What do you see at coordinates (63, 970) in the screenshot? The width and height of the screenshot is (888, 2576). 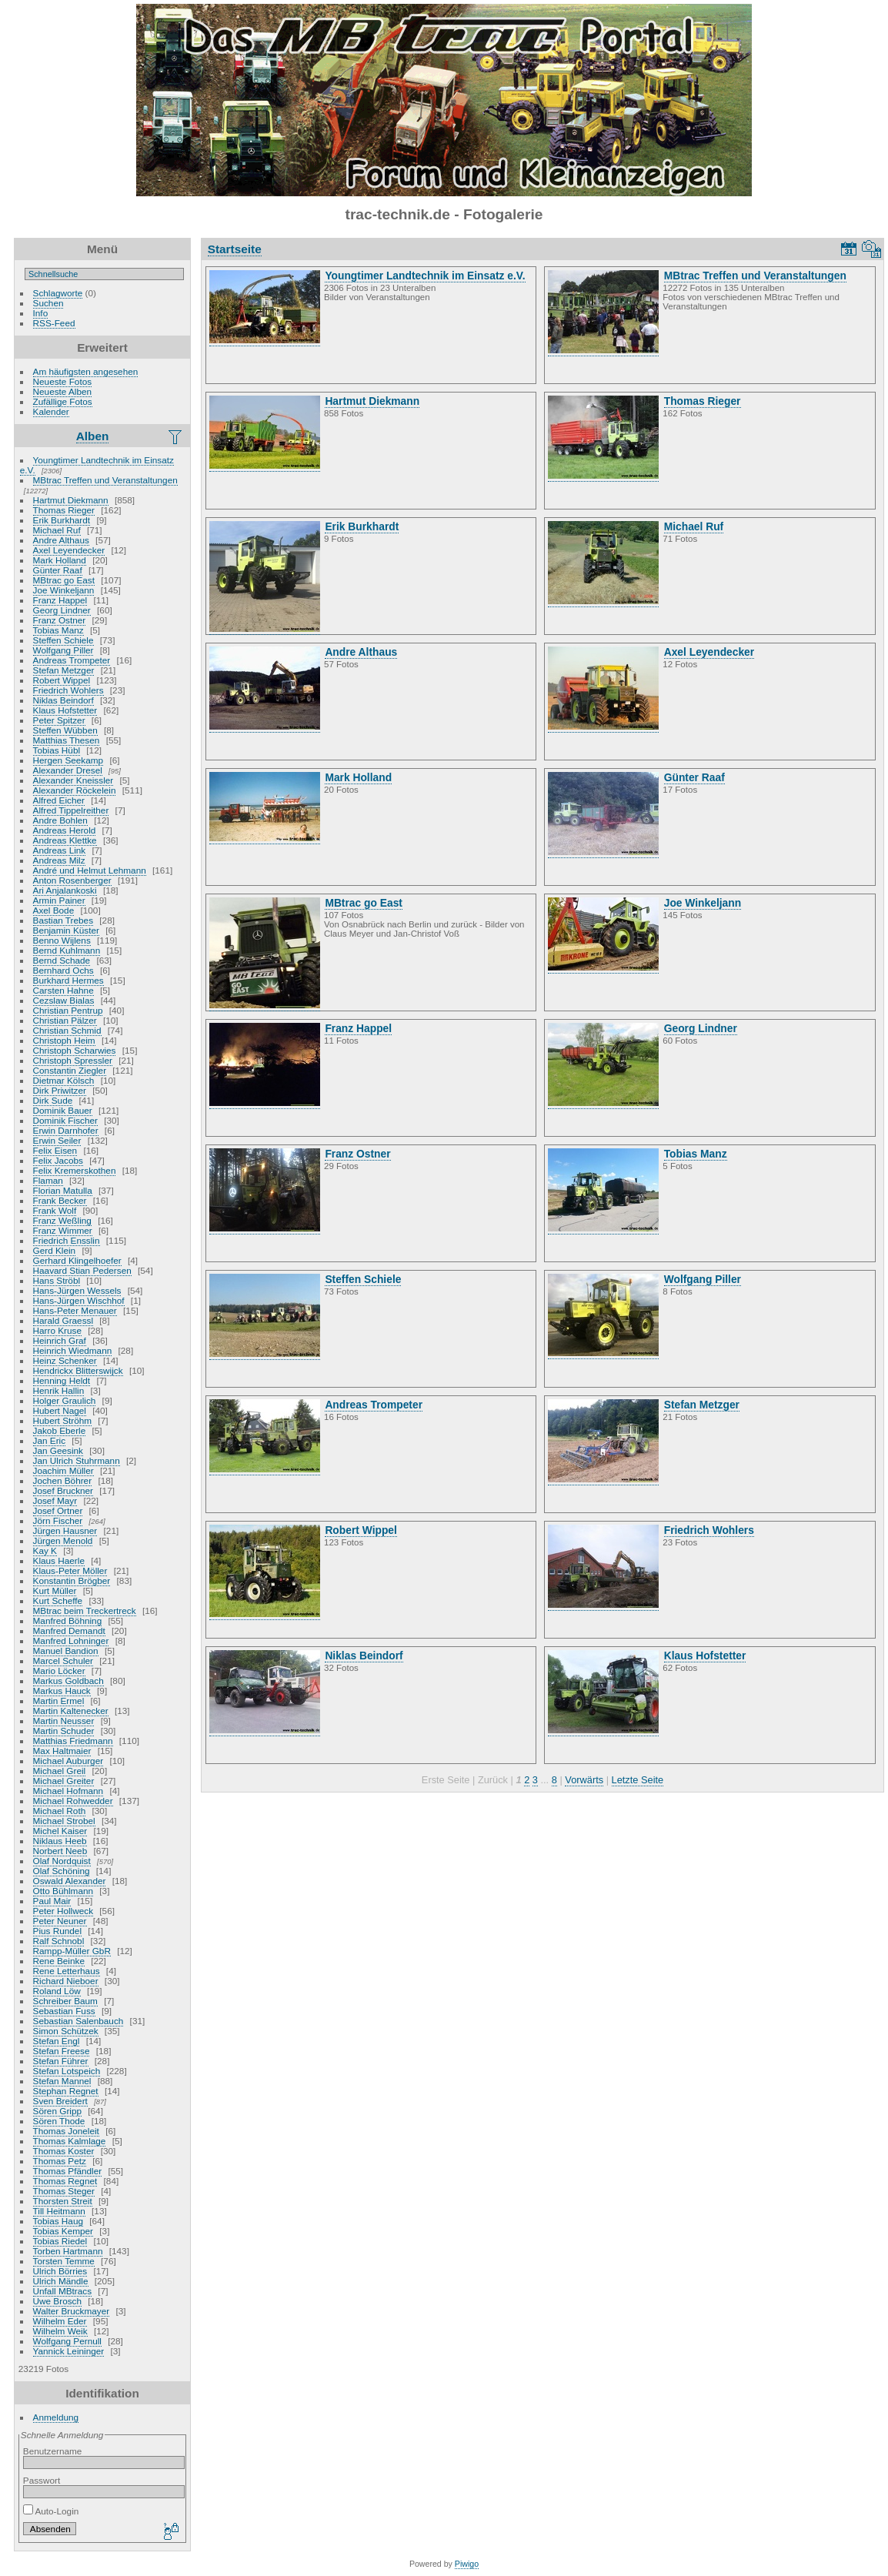 I see `Bernhard Ochs` at bounding box center [63, 970].